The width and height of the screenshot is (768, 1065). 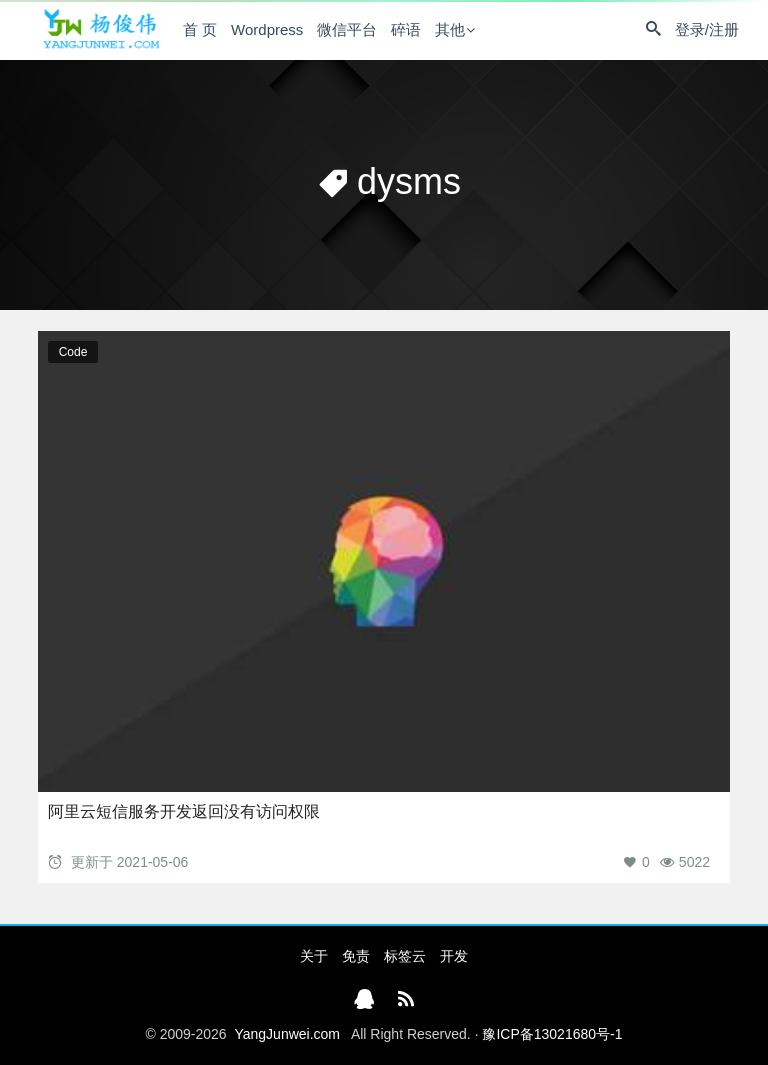 I want to click on 首 页, so click(x=200, y=29).